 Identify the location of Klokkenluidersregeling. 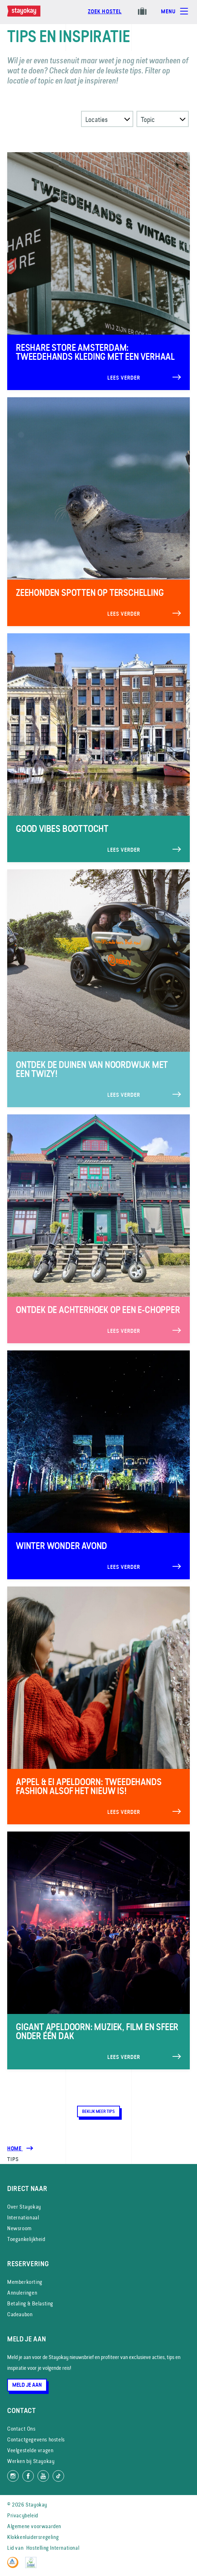
(33, 2537).